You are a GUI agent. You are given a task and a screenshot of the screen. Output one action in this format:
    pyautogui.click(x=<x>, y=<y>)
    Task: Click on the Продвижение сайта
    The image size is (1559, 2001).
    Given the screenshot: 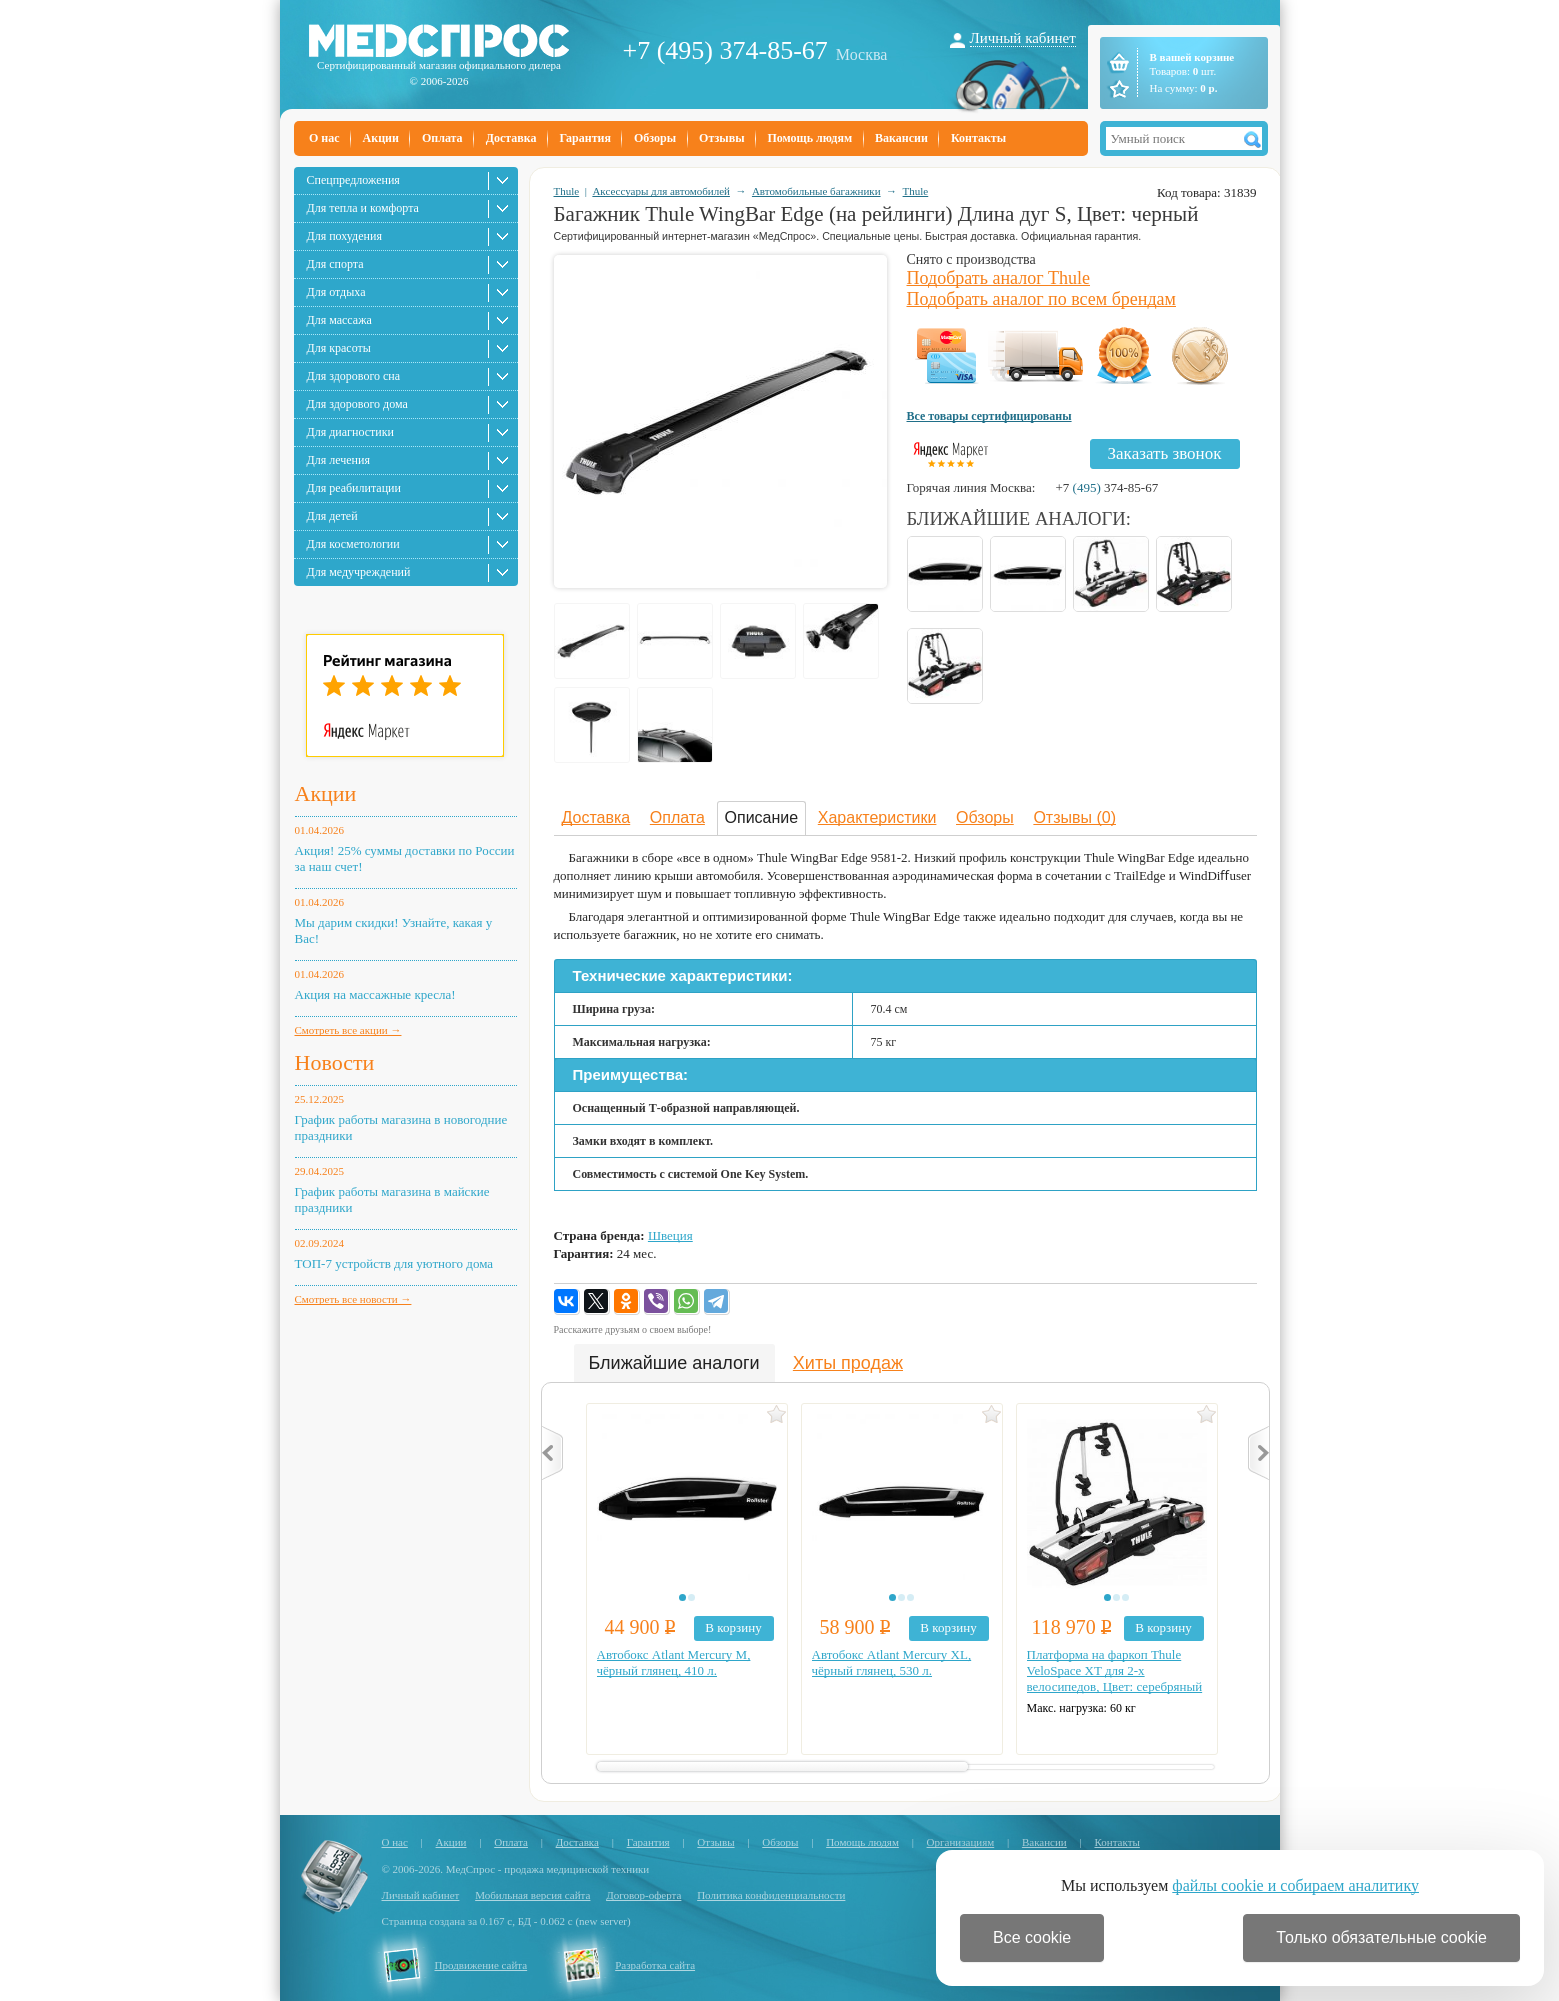 What is the action you would take?
    pyautogui.click(x=481, y=1965)
    